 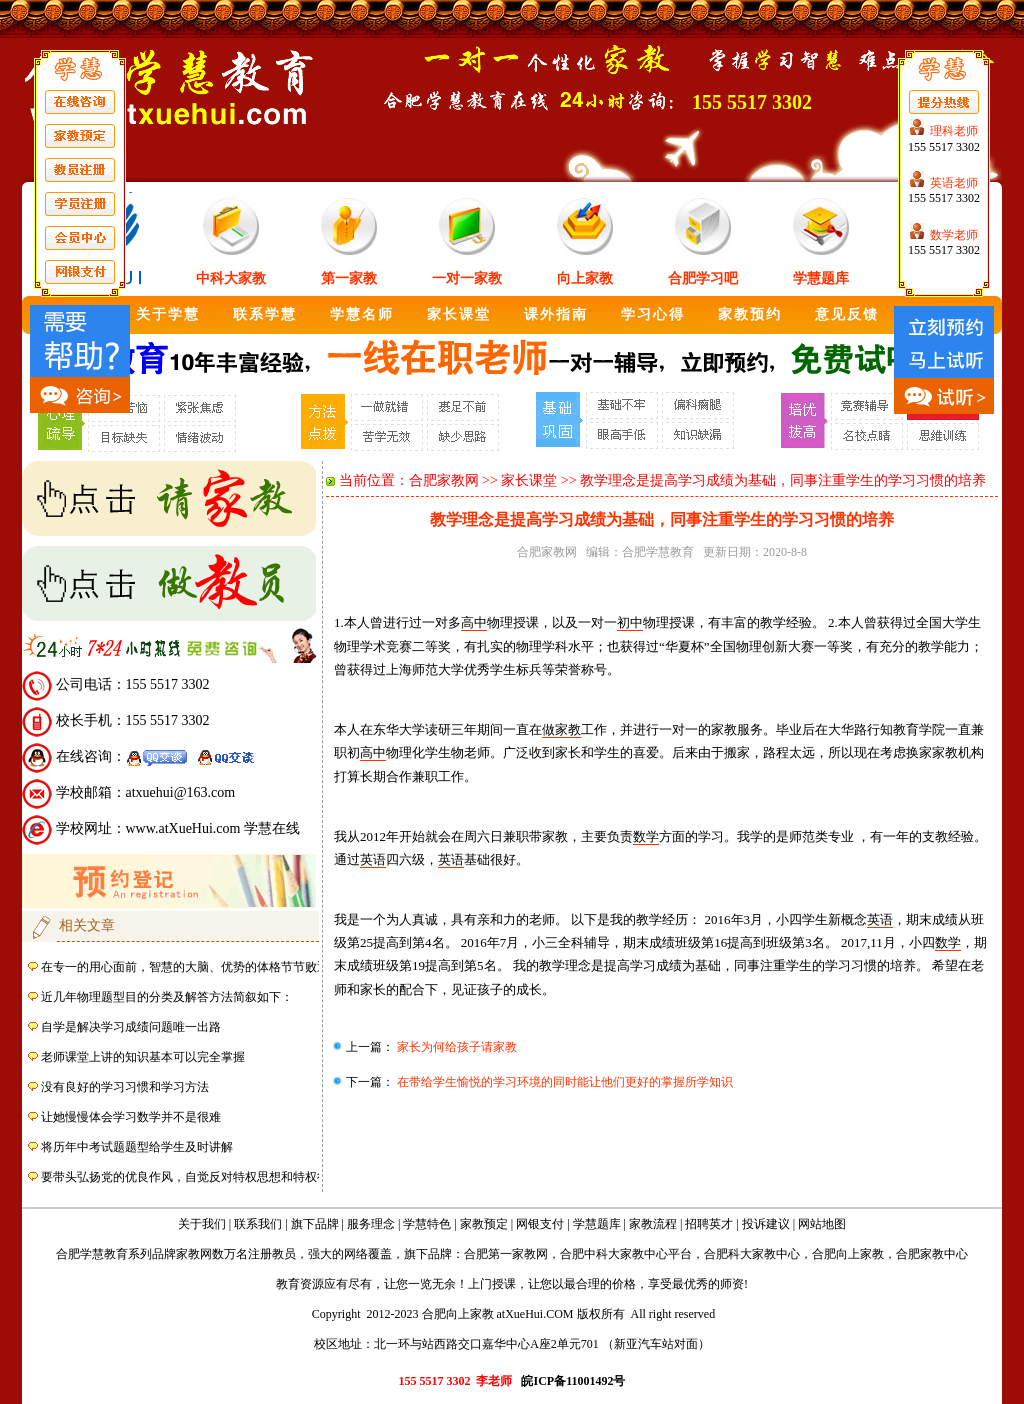 What do you see at coordinates (474, 622) in the screenshot?
I see `高中` at bounding box center [474, 622].